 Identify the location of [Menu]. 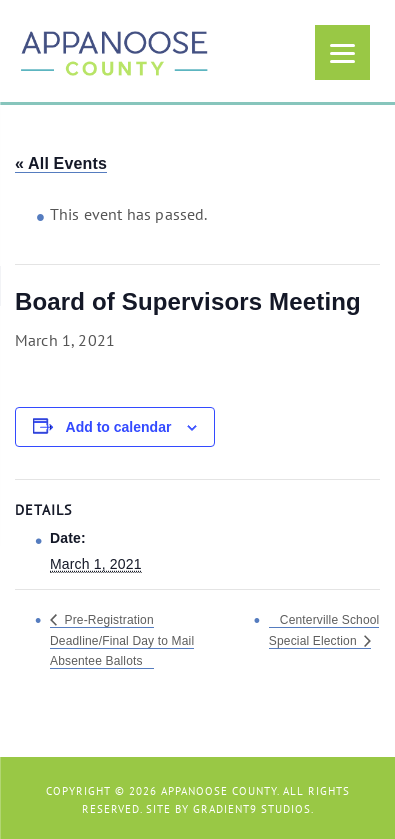
(342, 52).